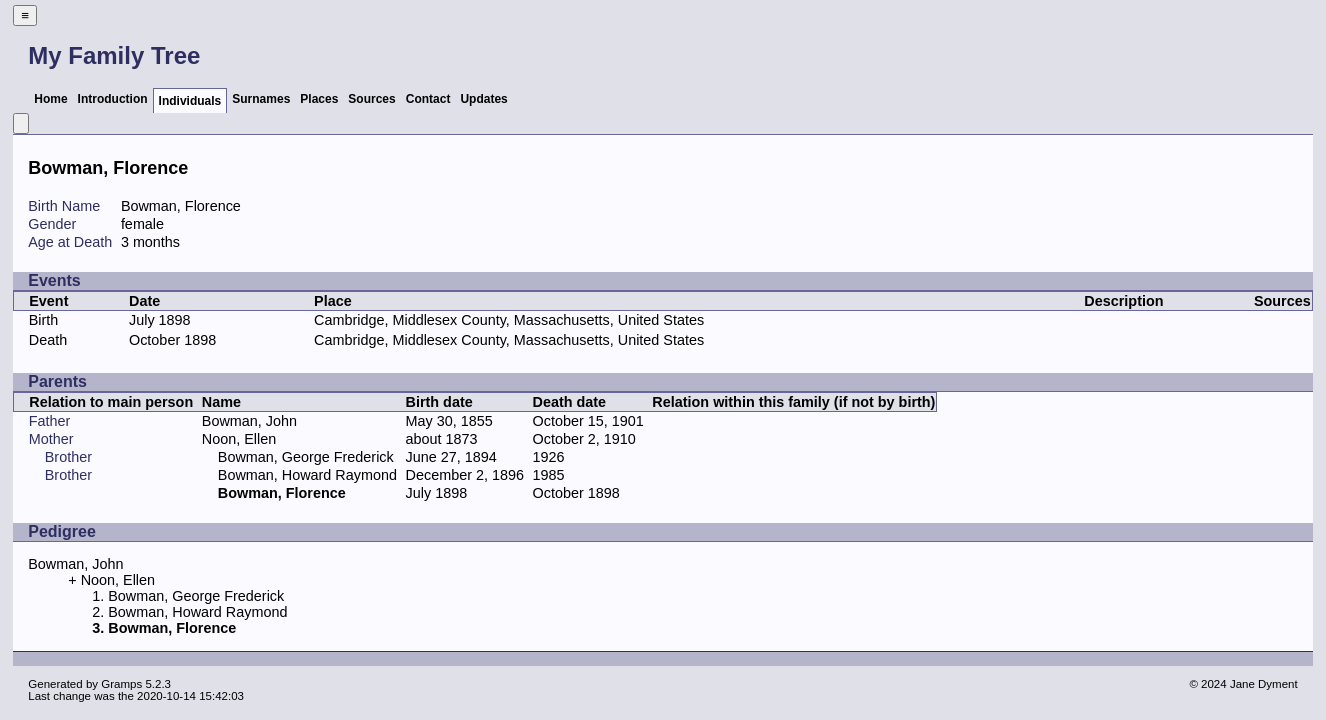  Describe the element at coordinates (239, 439) in the screenshot. I see `Noon, Ellen` at that location.